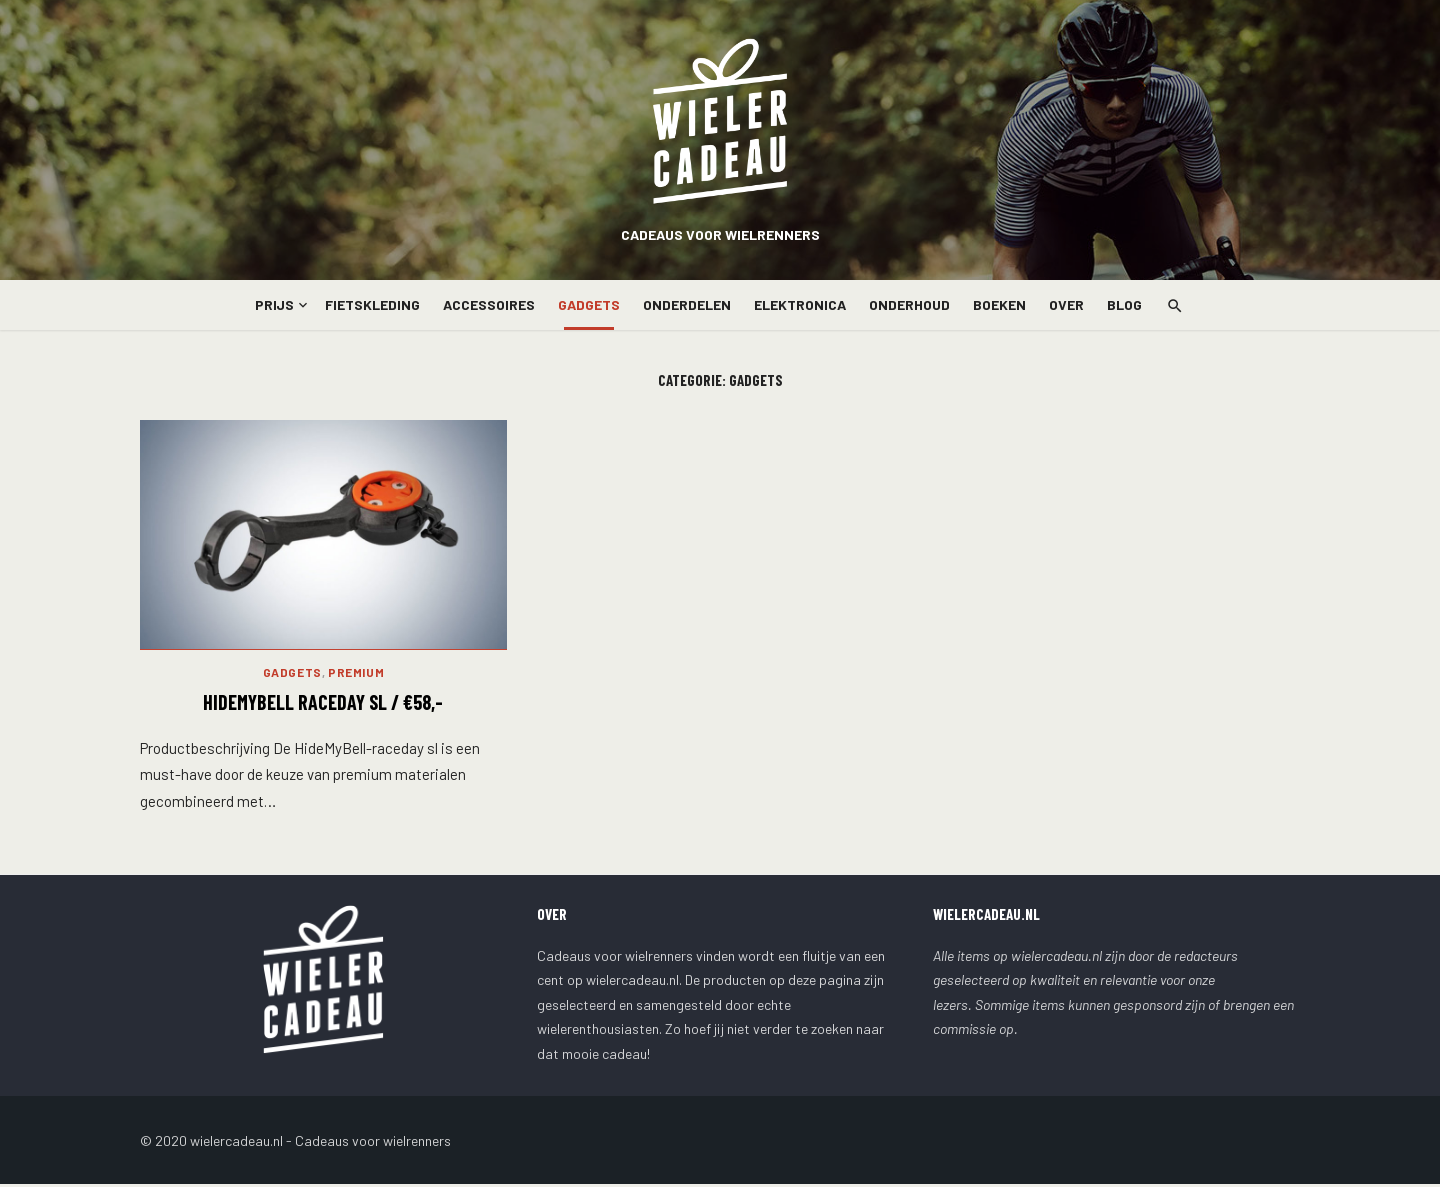  I want to click on Boeken, so click(999, 304).